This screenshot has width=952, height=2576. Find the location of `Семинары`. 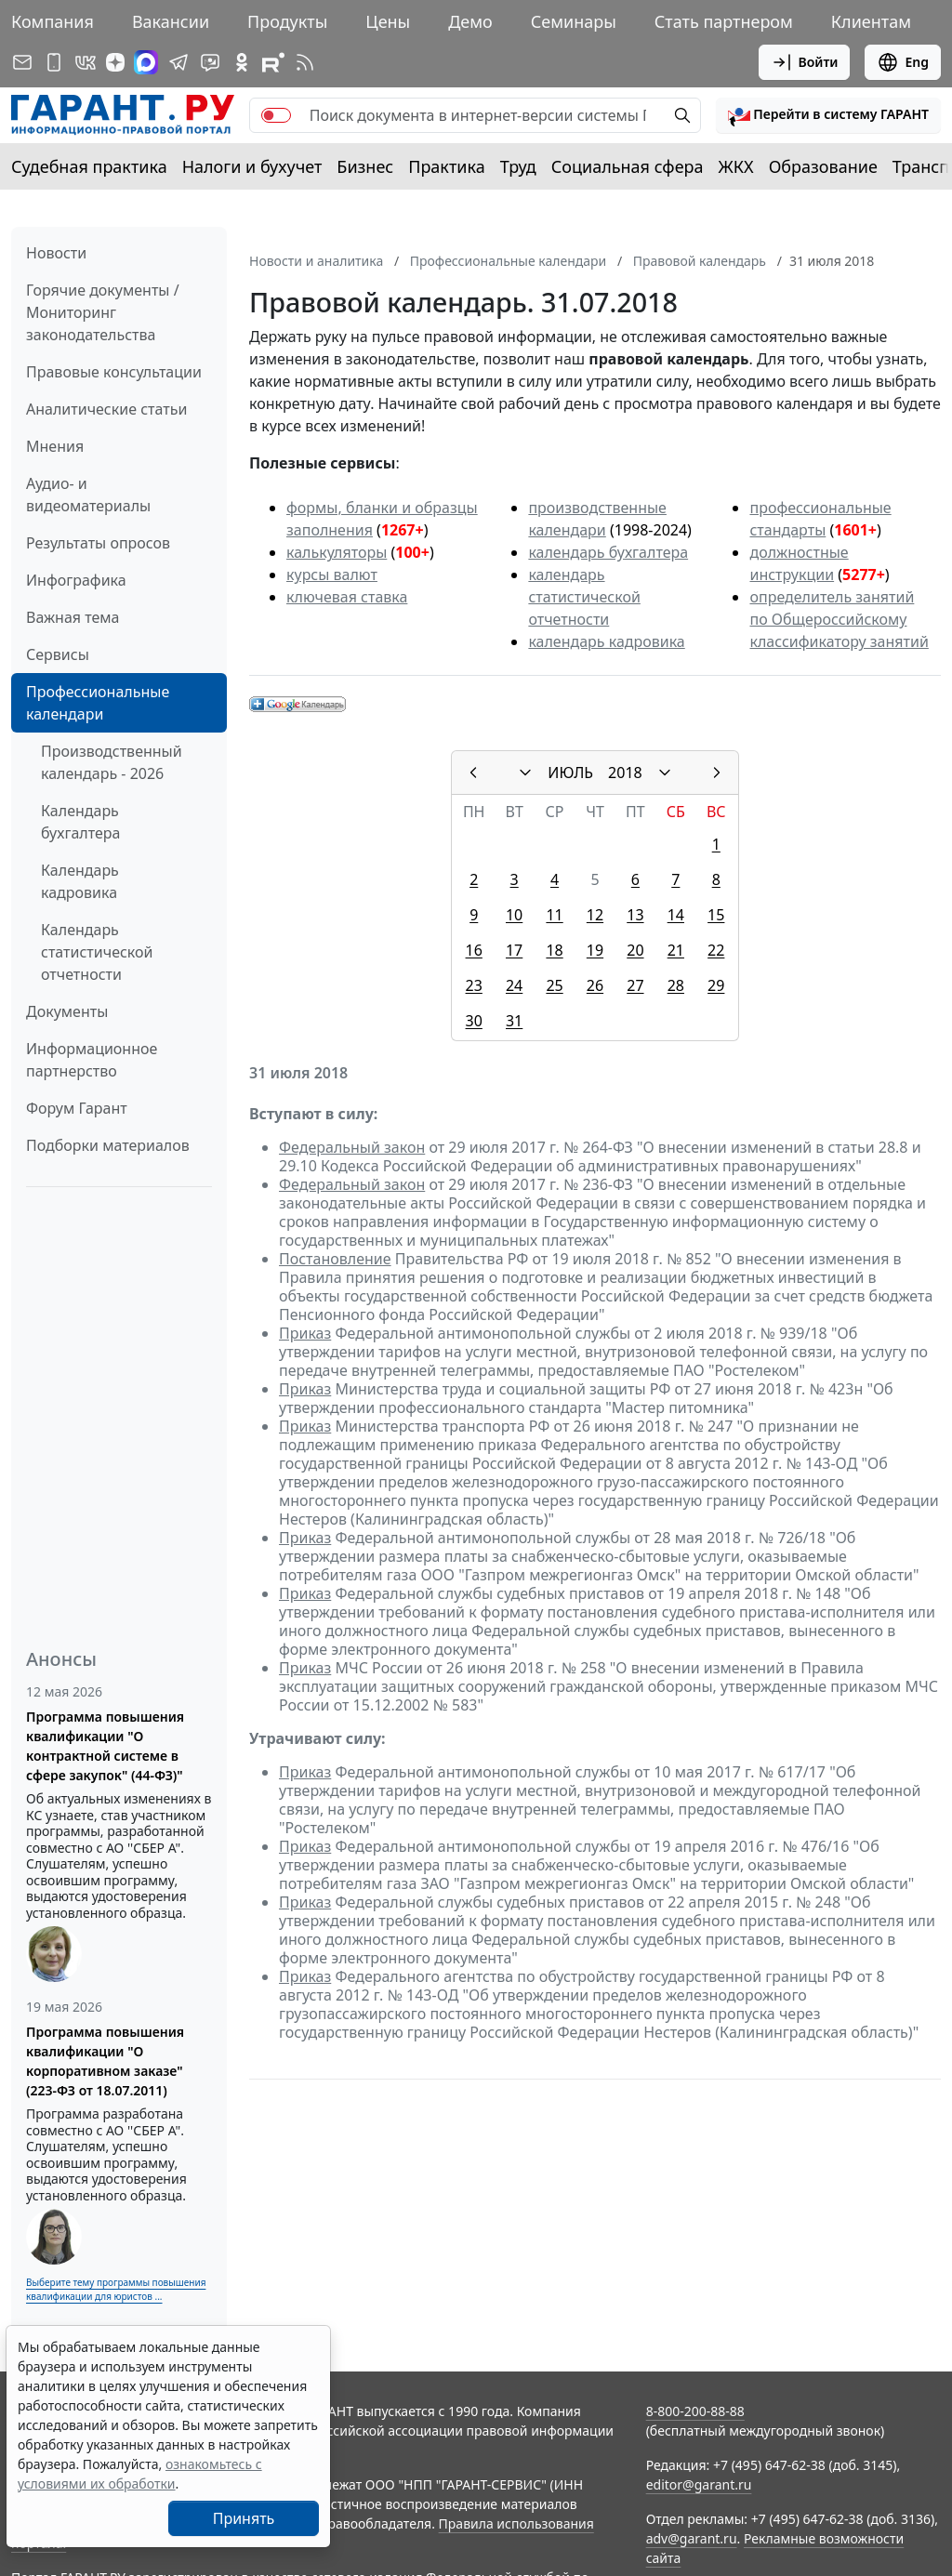

Семинары is located at coordinates (573, 21).